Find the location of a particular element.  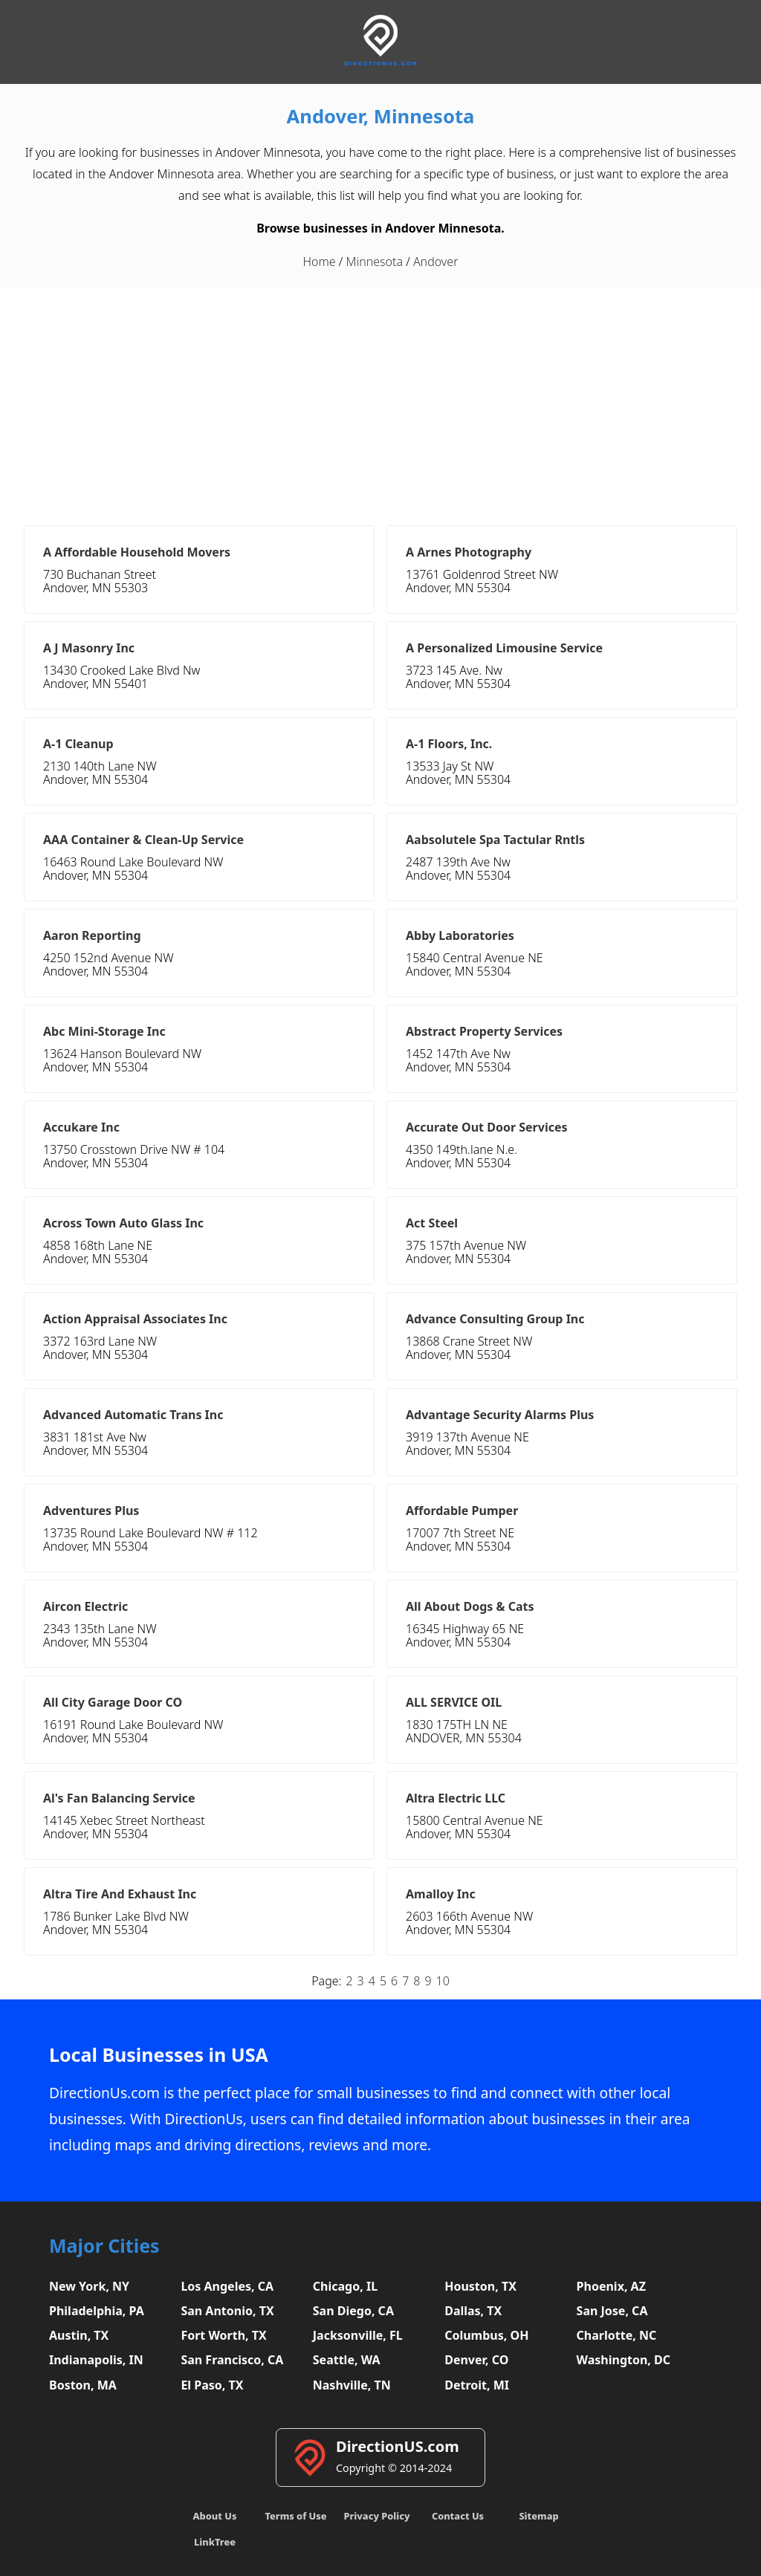

Accukare Inc is located at coordinates (81, 1127).